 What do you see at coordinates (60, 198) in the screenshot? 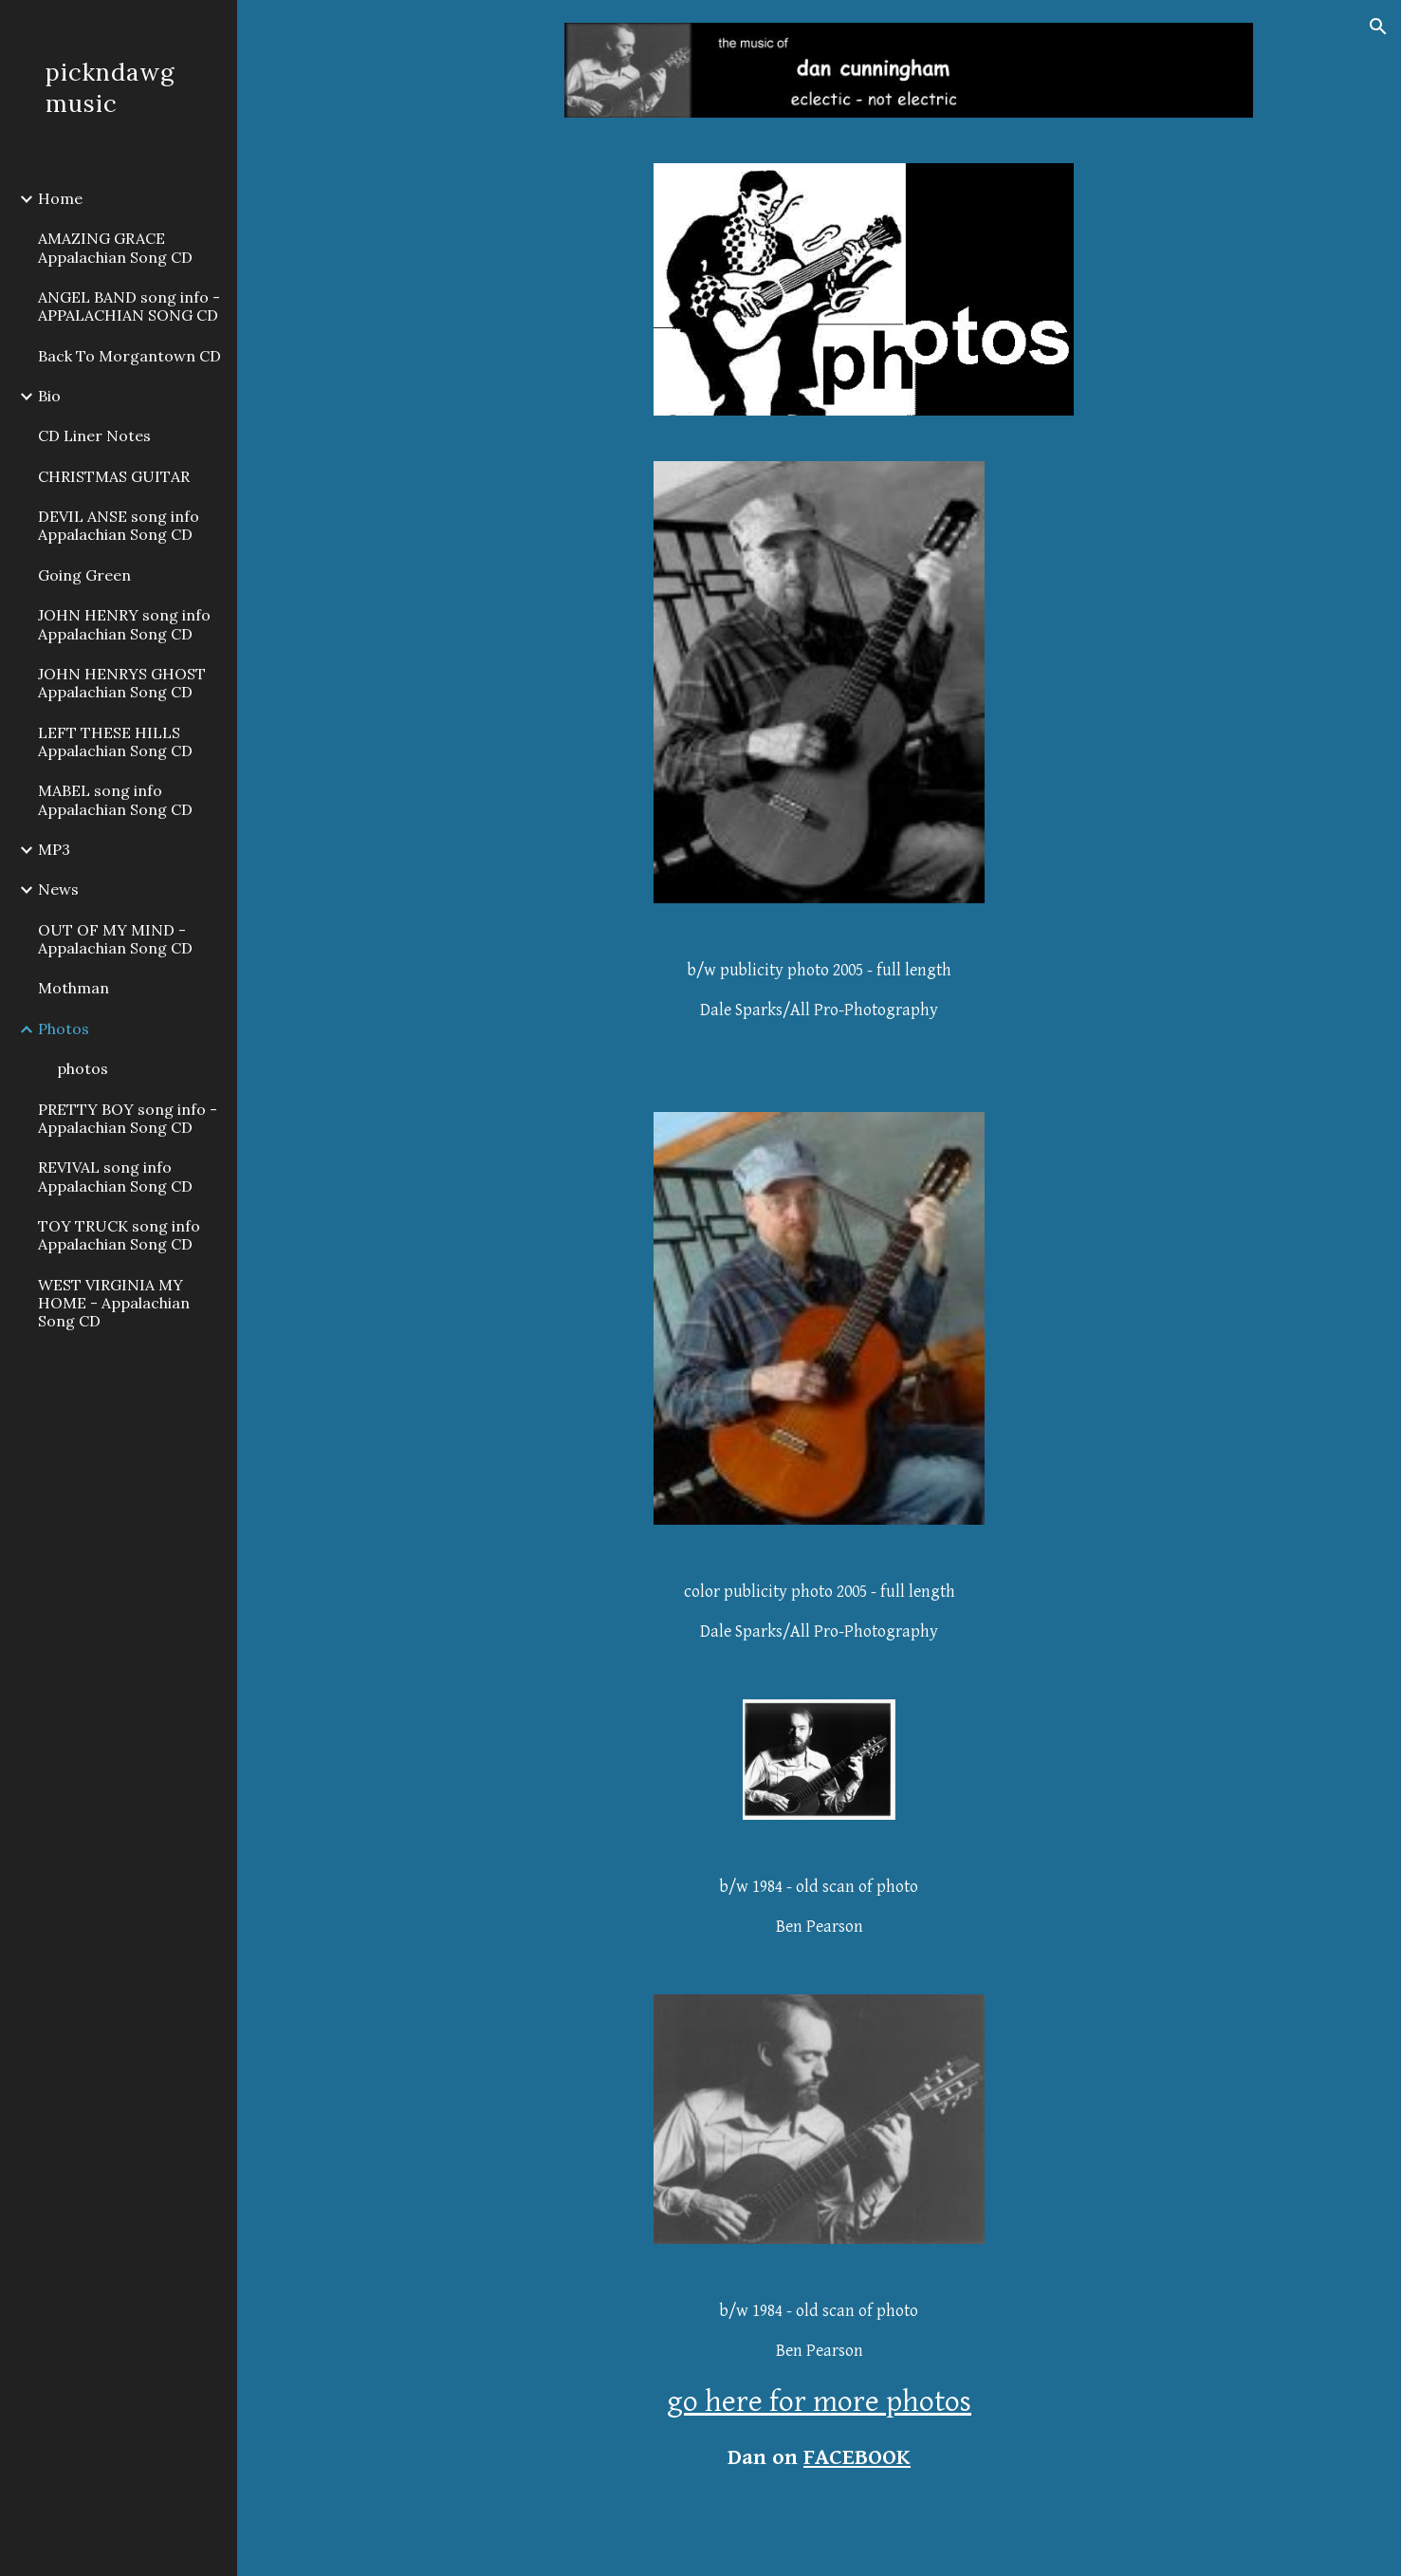
I see `Home [link]` at bounding box center [60, 198].